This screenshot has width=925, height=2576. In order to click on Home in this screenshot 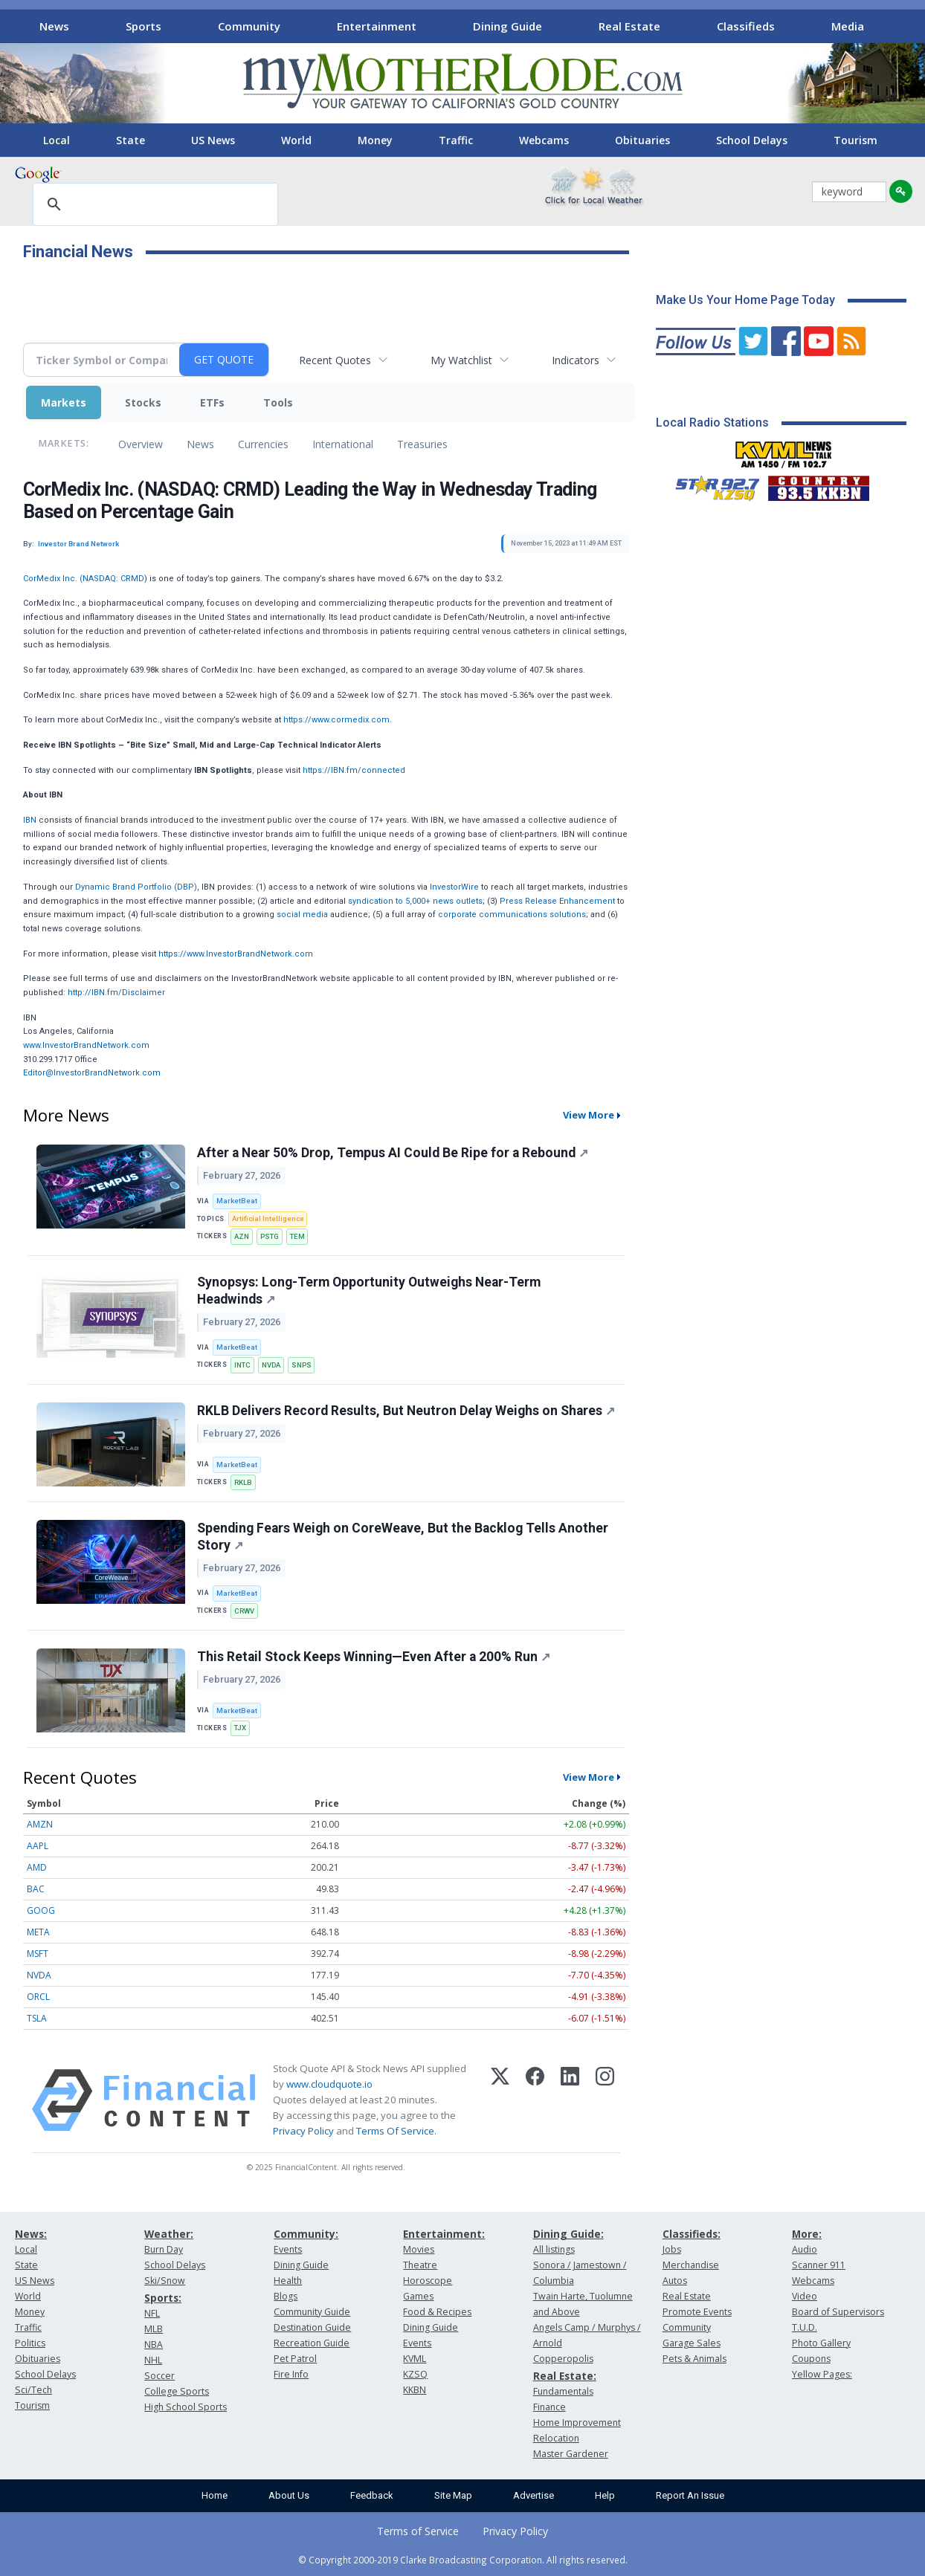, I will do `click(215, 2495)`.